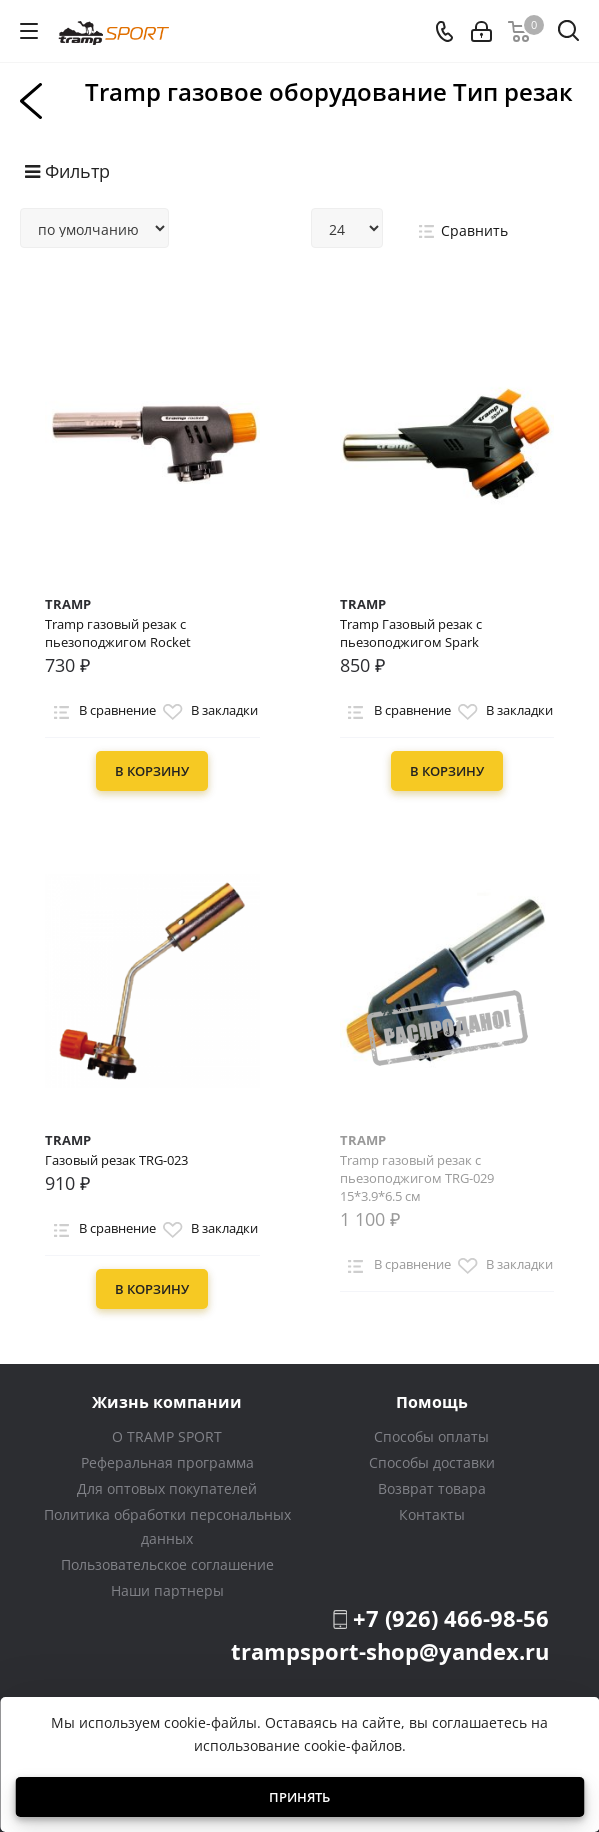 This screenshot has height=1832, width=599. I want to click on Для оптовых покупателей, so click(167, 1488).